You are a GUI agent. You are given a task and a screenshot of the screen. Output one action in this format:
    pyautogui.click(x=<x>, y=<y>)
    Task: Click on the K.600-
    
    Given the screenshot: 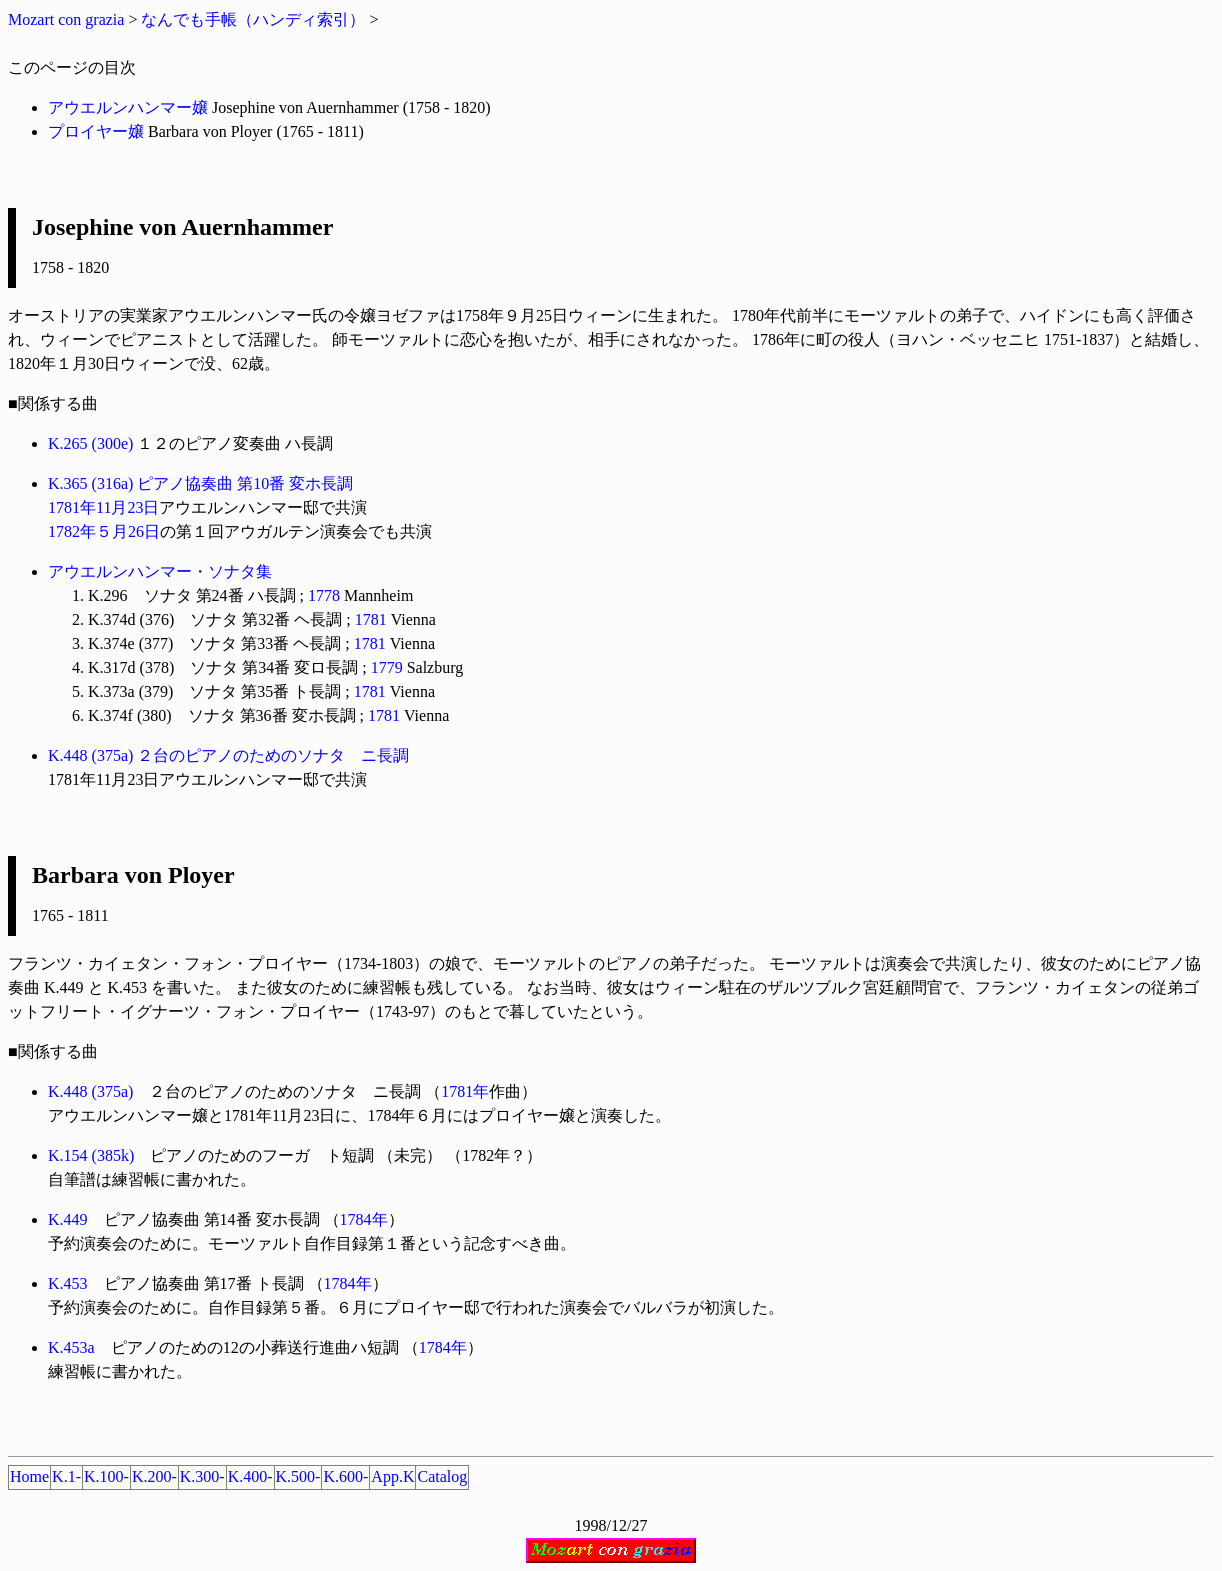 What is the action you would take?
    pyautogui.click(x=345, y=1476)
    